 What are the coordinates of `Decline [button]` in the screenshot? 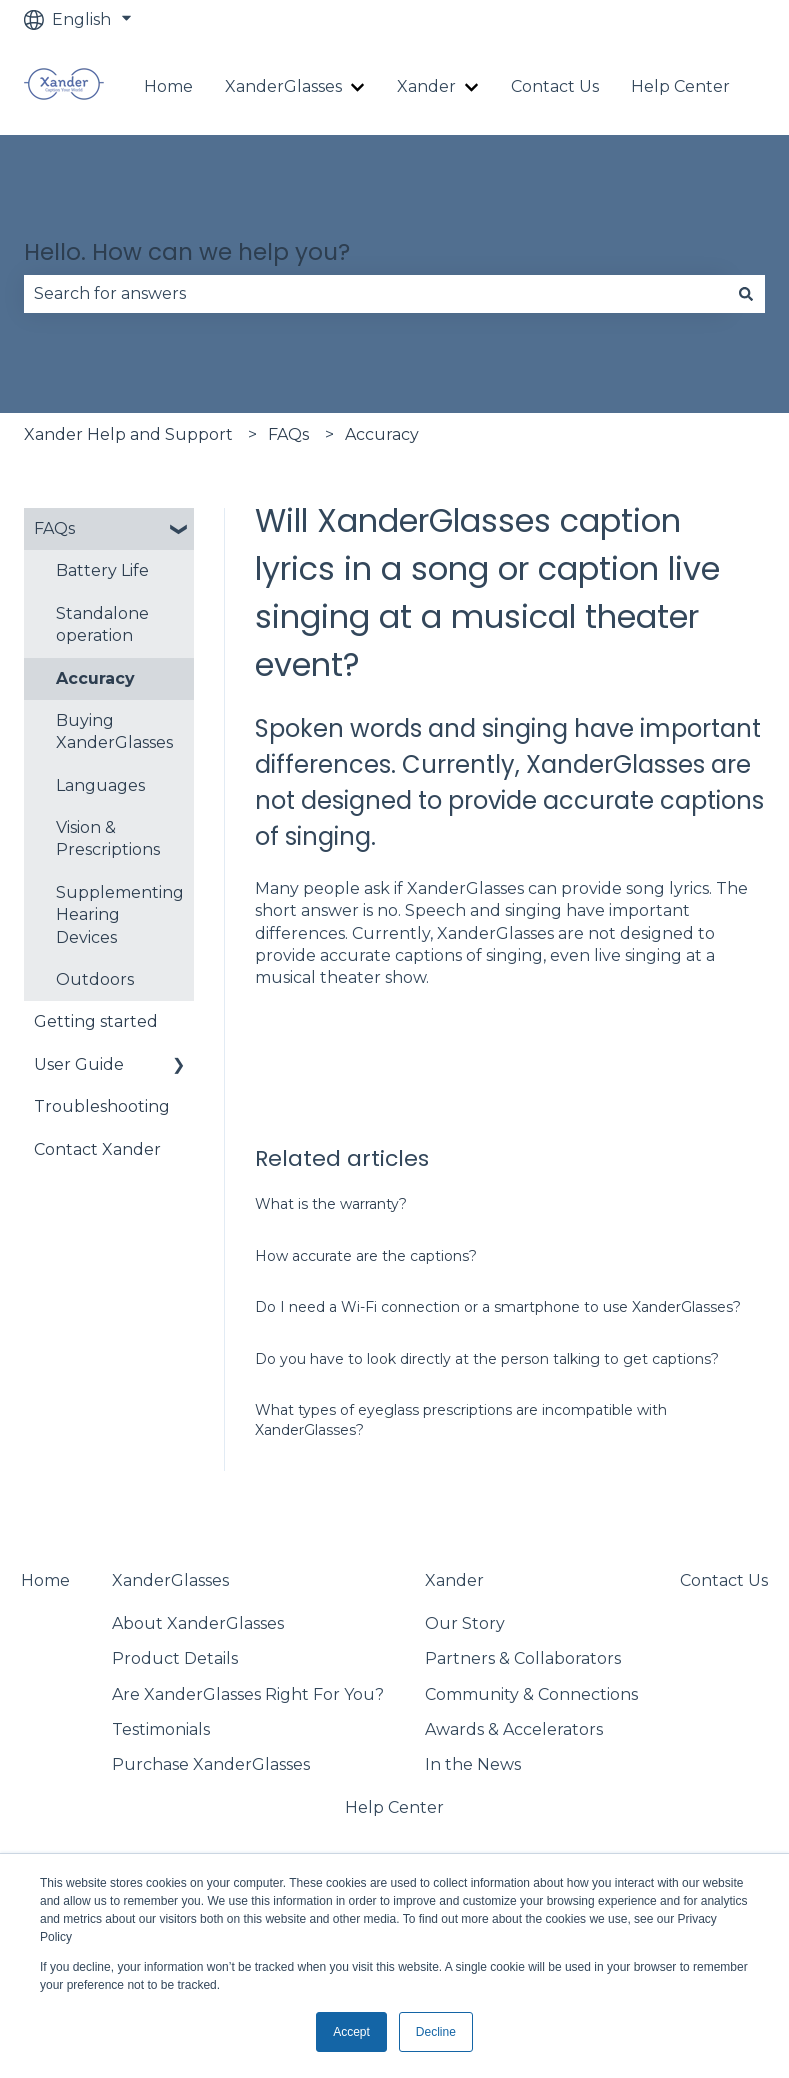 It's located at (436, 2032).